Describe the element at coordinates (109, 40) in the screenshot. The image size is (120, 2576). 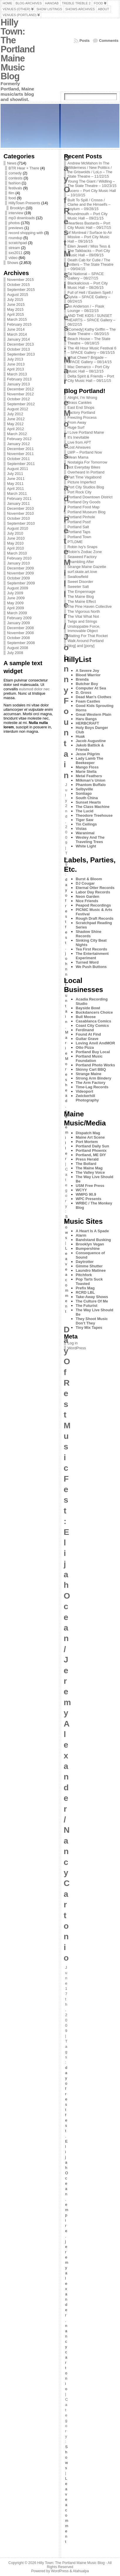
I see `Comments` at that location.